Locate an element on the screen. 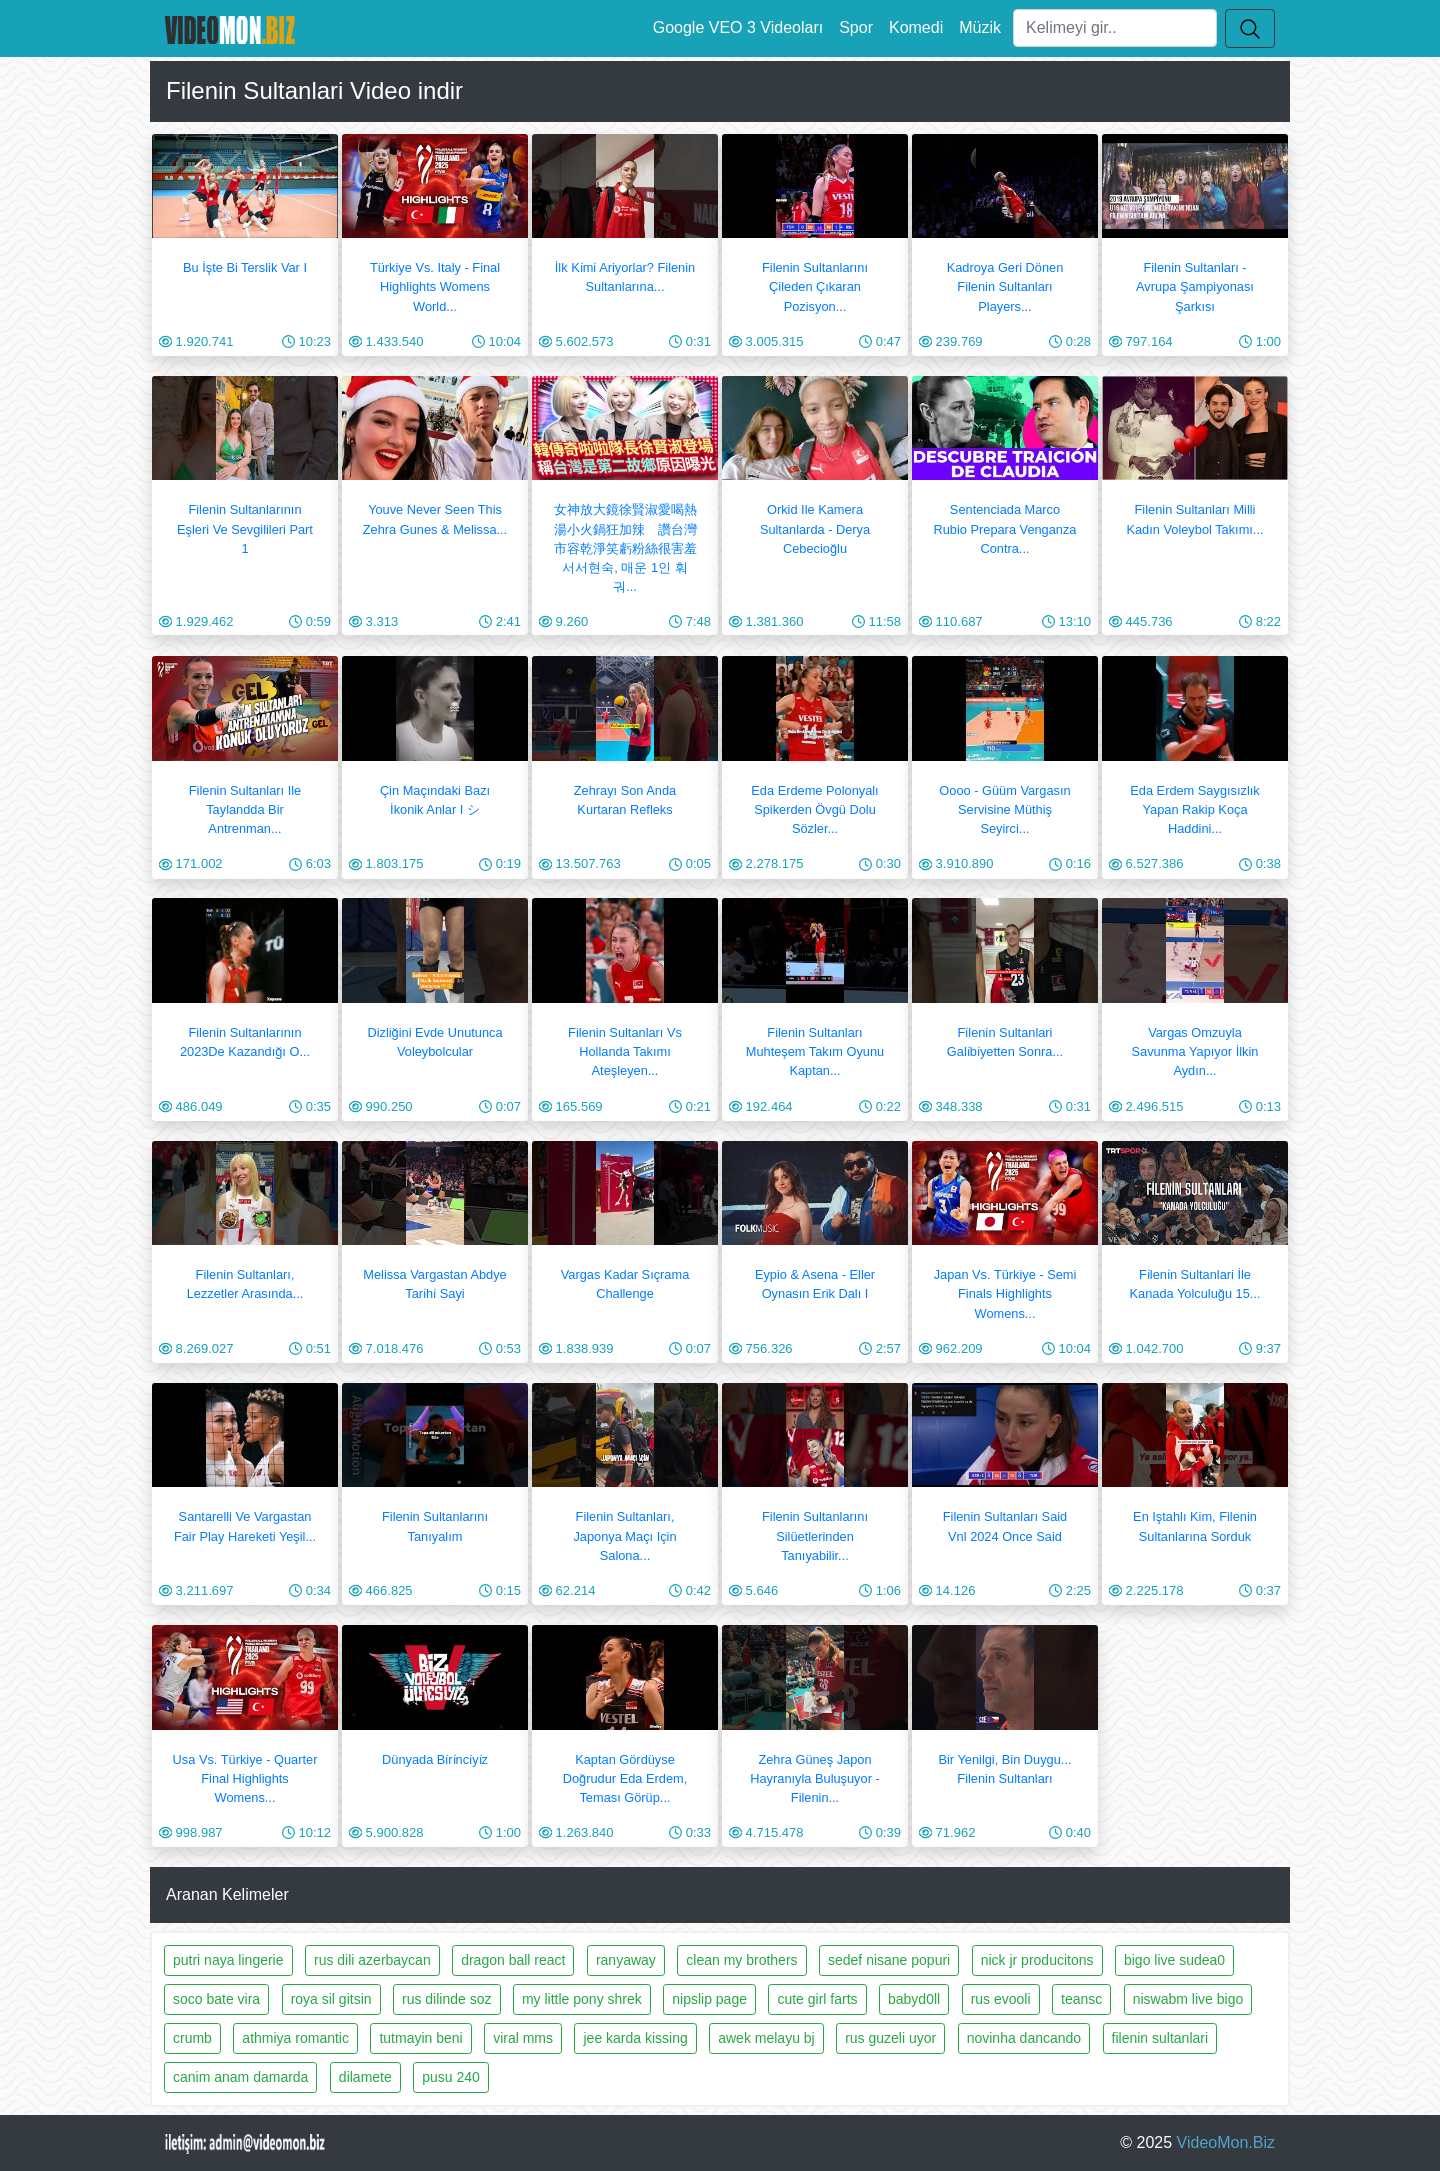 Image resolution: width=1440 pixels, height=2171 pixels. nipslip page is located at coordinates (709, 1999).